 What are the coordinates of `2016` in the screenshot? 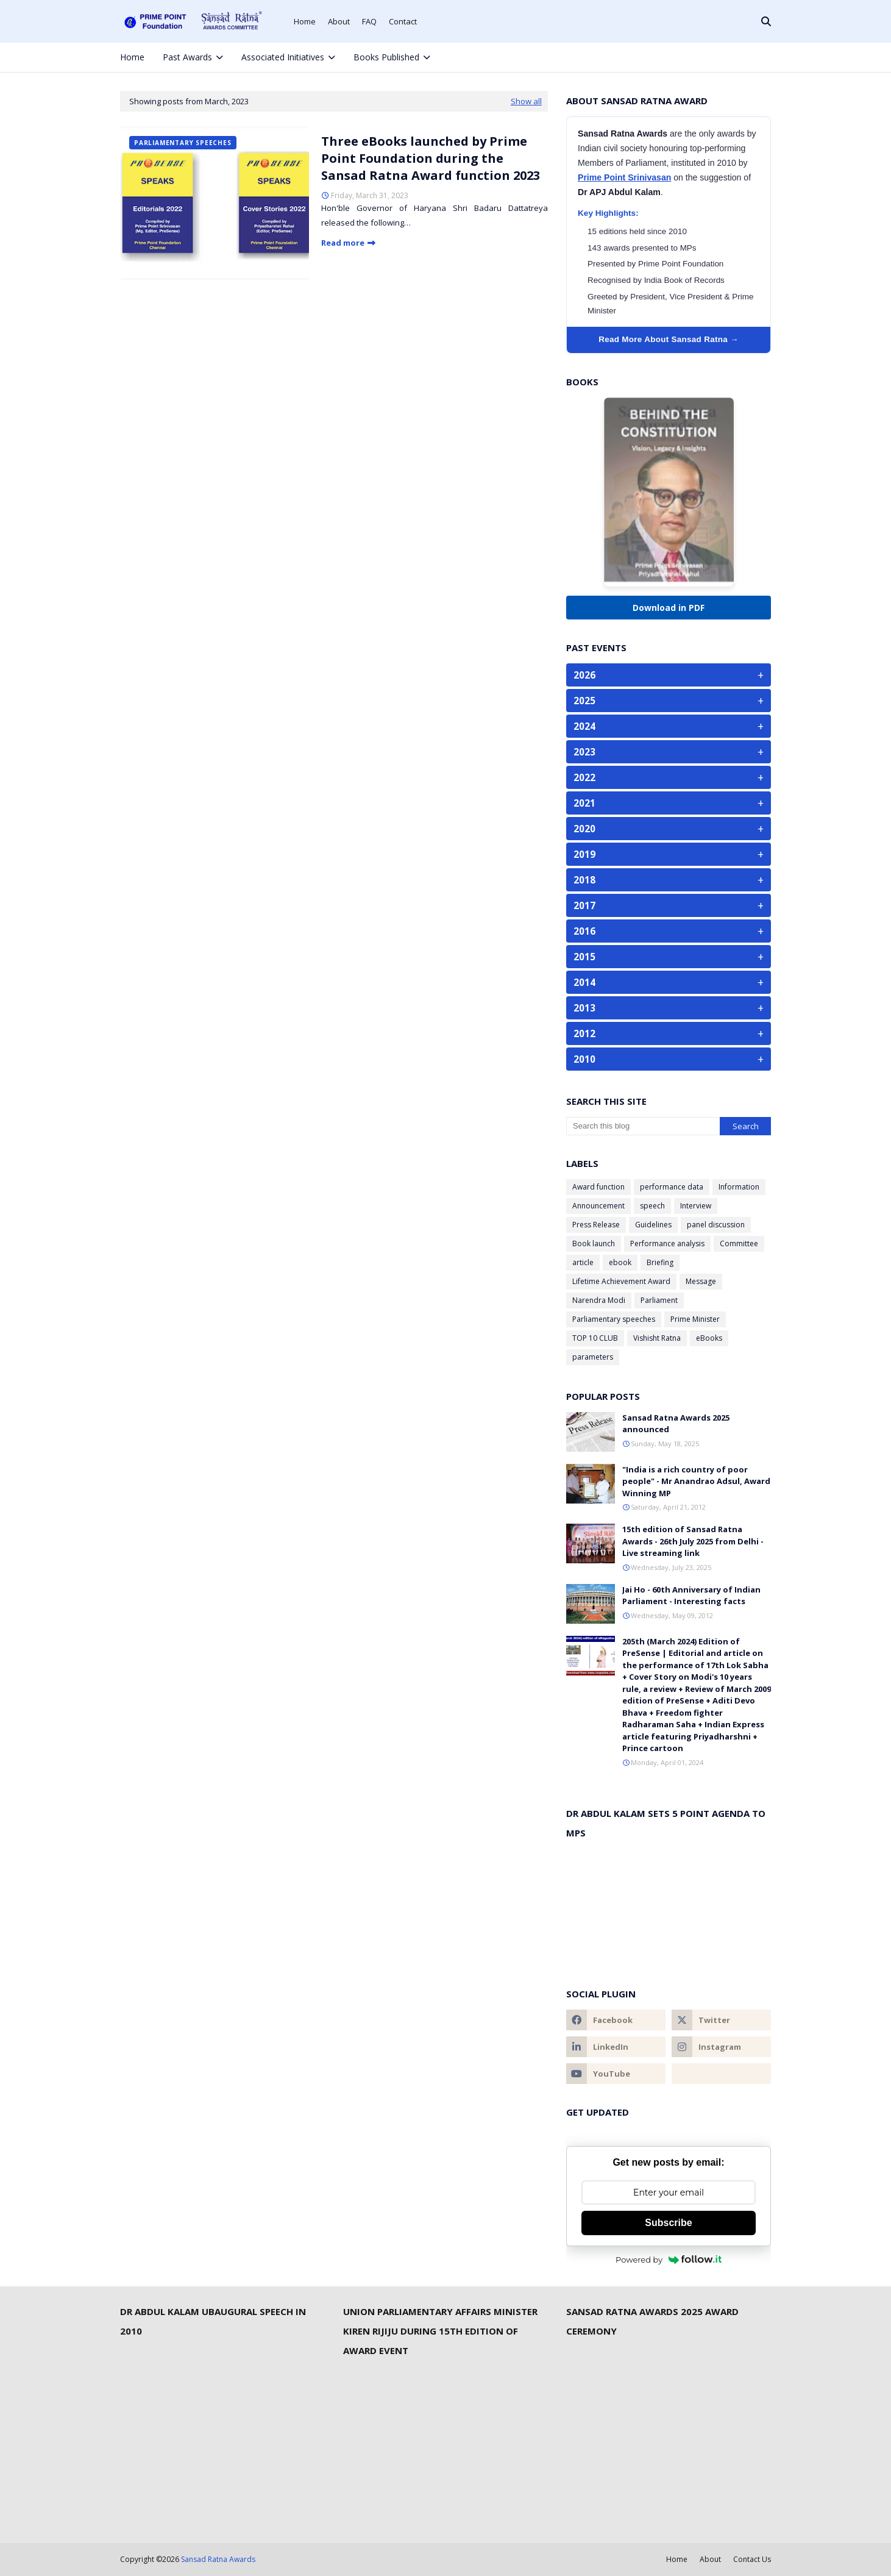 It's located at (668, 931).